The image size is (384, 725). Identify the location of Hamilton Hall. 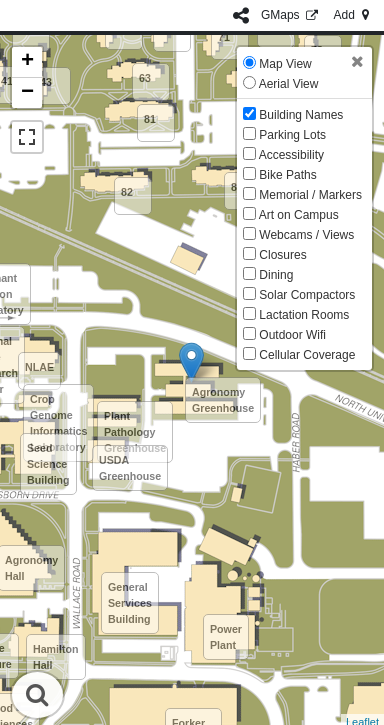
(56, 657).